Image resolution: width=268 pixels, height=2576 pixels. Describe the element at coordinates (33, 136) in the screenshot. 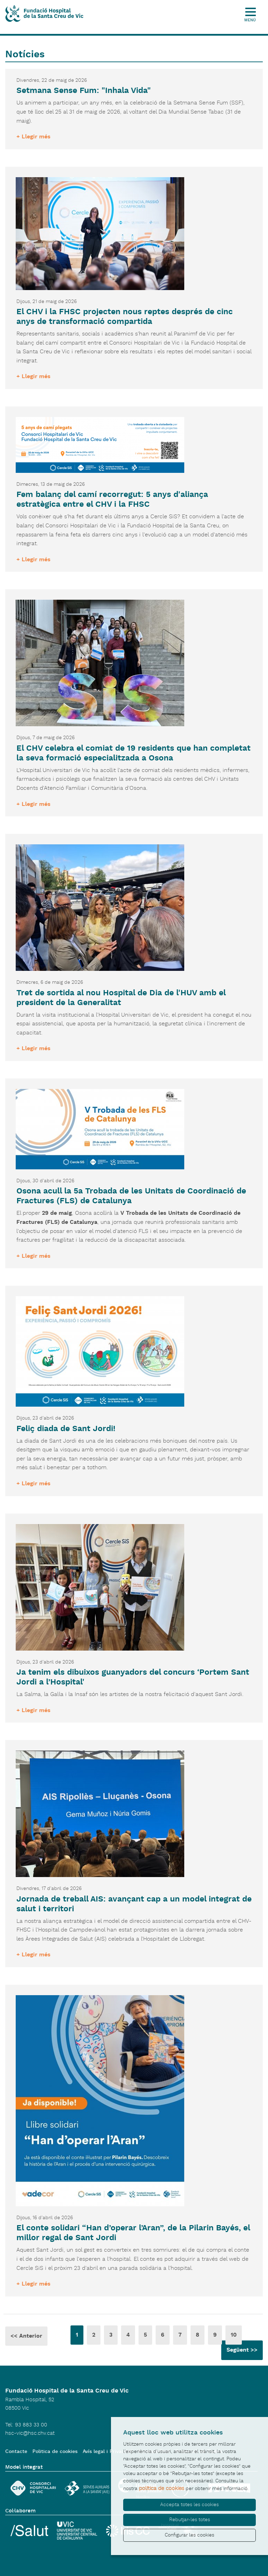

I see `+ Llegir més` at that location.